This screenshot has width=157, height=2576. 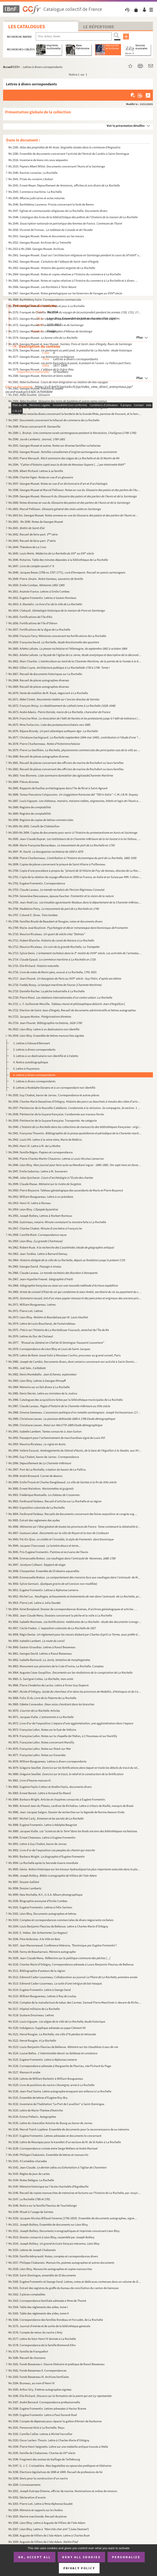 What do you see at coordinates (53, 420) in the screenshot?
I see `Ms 2587. Documents concernant le tribunal de commerce de La Rochelle` at bounding box center [53, 420].